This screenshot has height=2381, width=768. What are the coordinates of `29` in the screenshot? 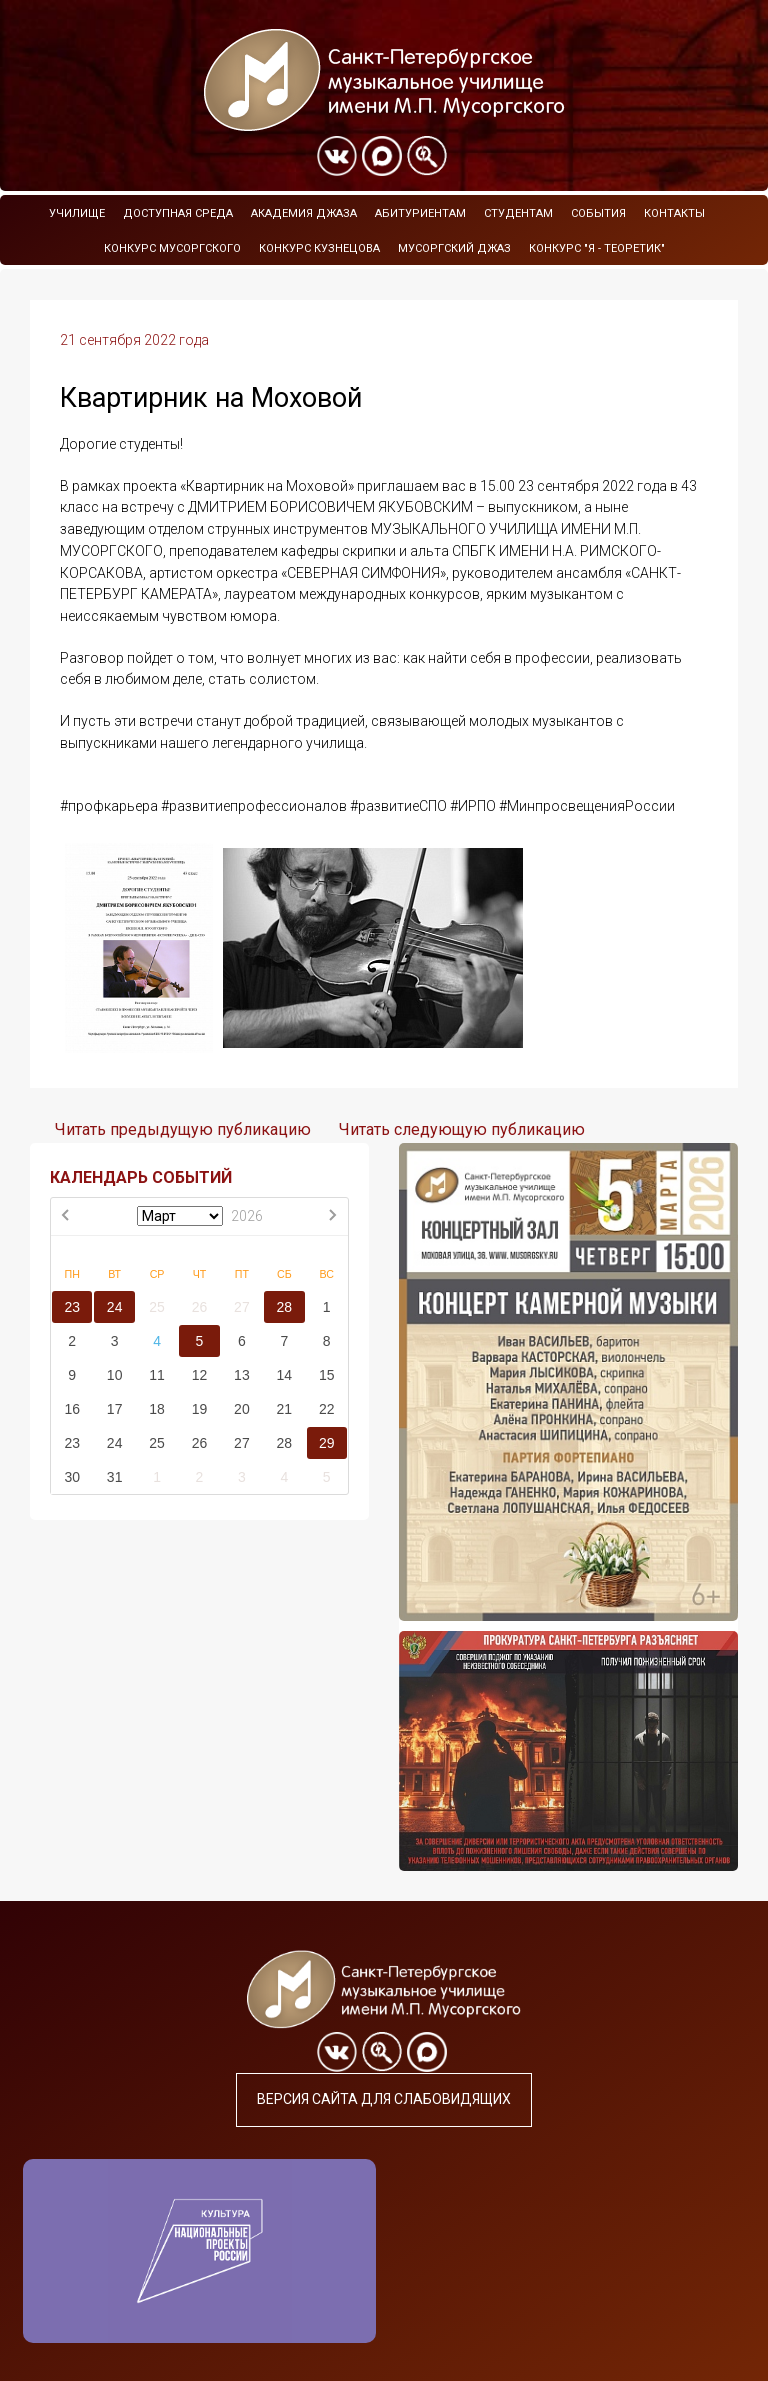 It's located at (327, 1443).